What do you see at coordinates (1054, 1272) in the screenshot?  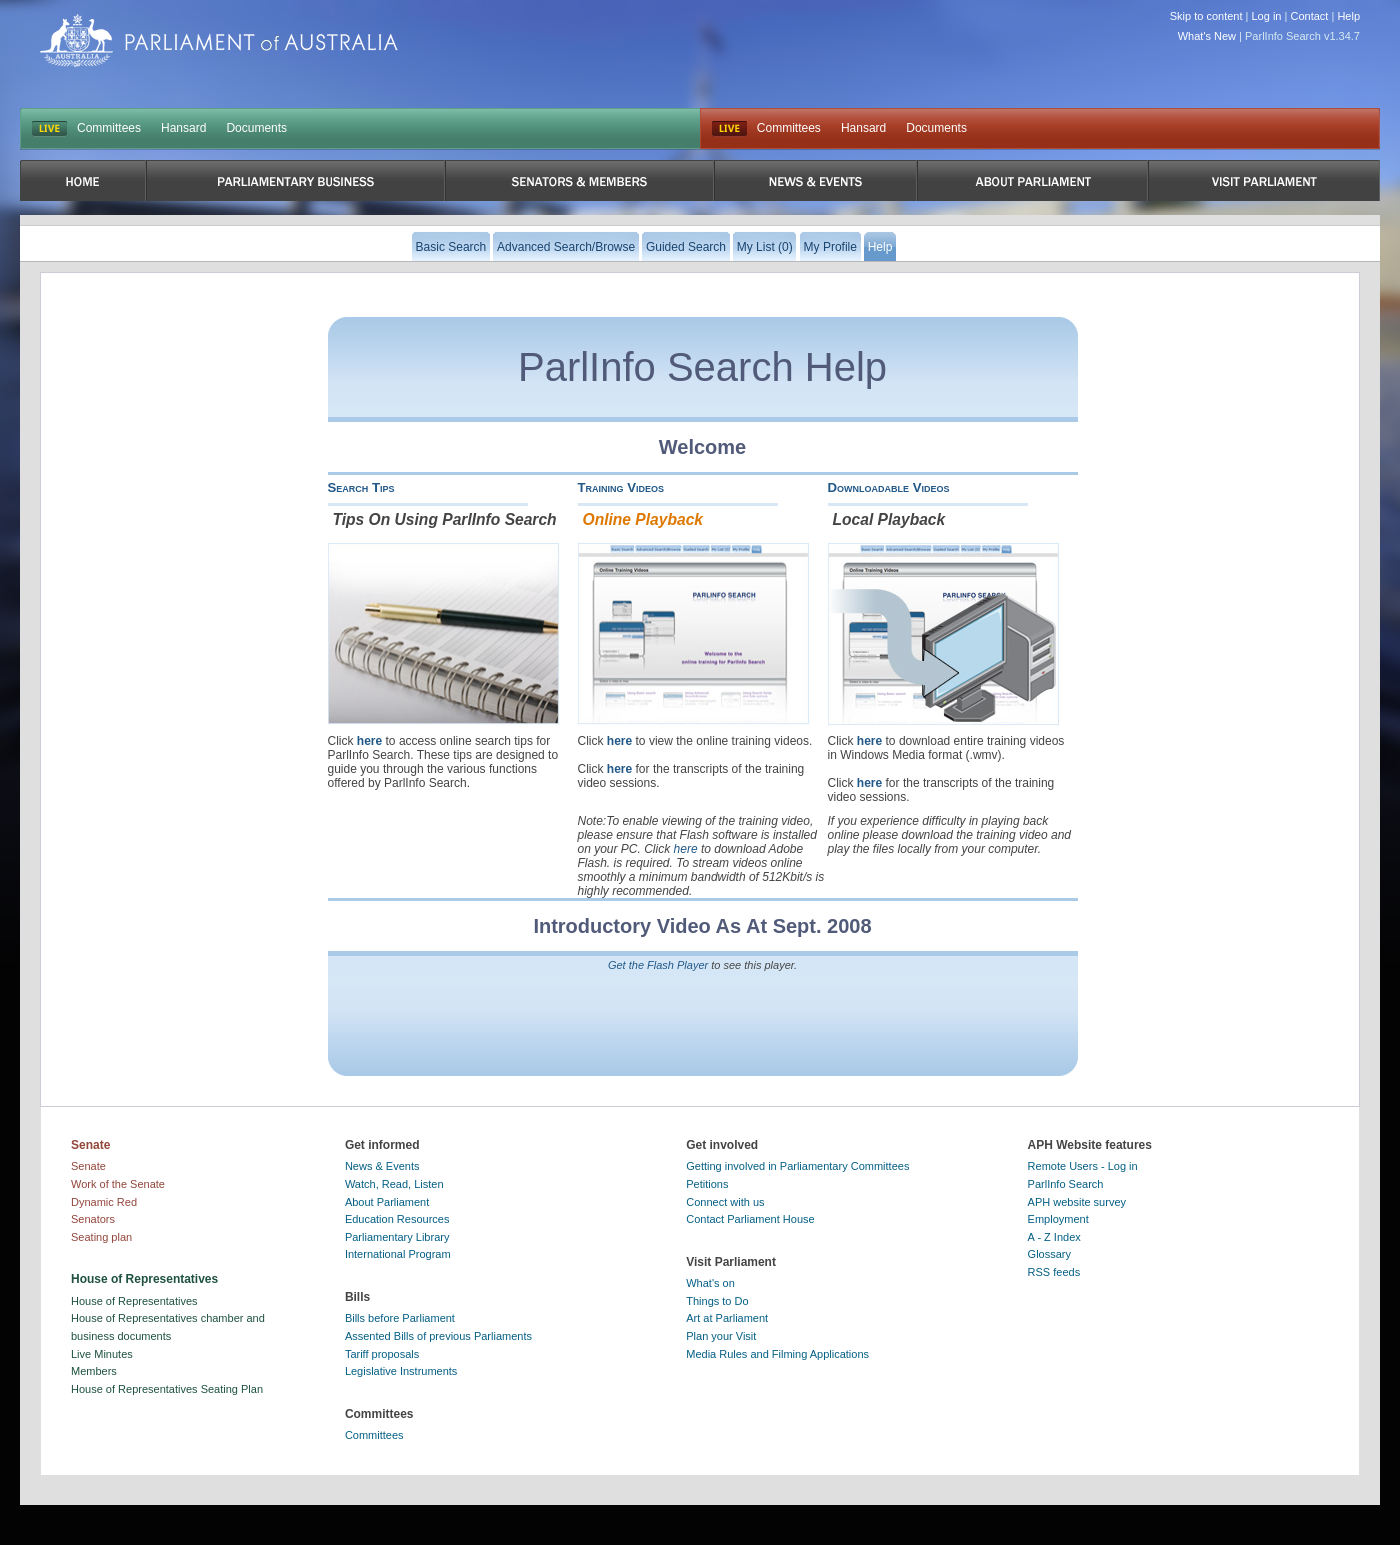 I see `RSS feeds` at bounding box center [1054, 1272].